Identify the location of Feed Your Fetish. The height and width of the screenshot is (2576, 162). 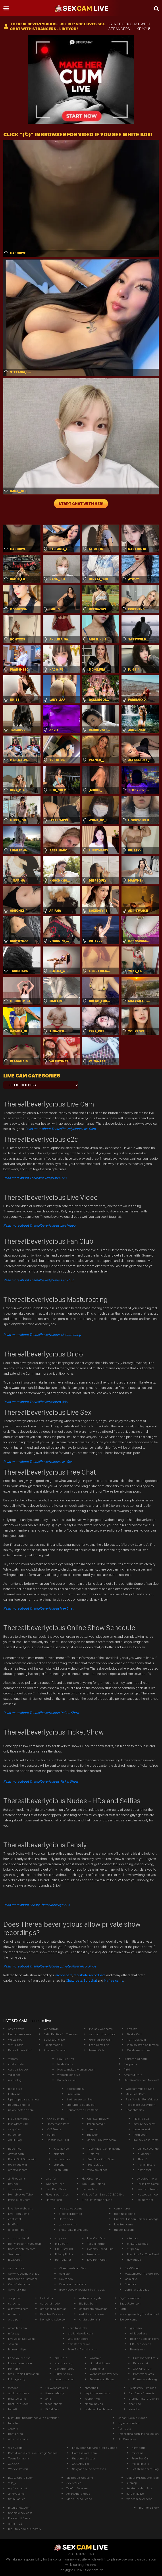
(19, 2358).